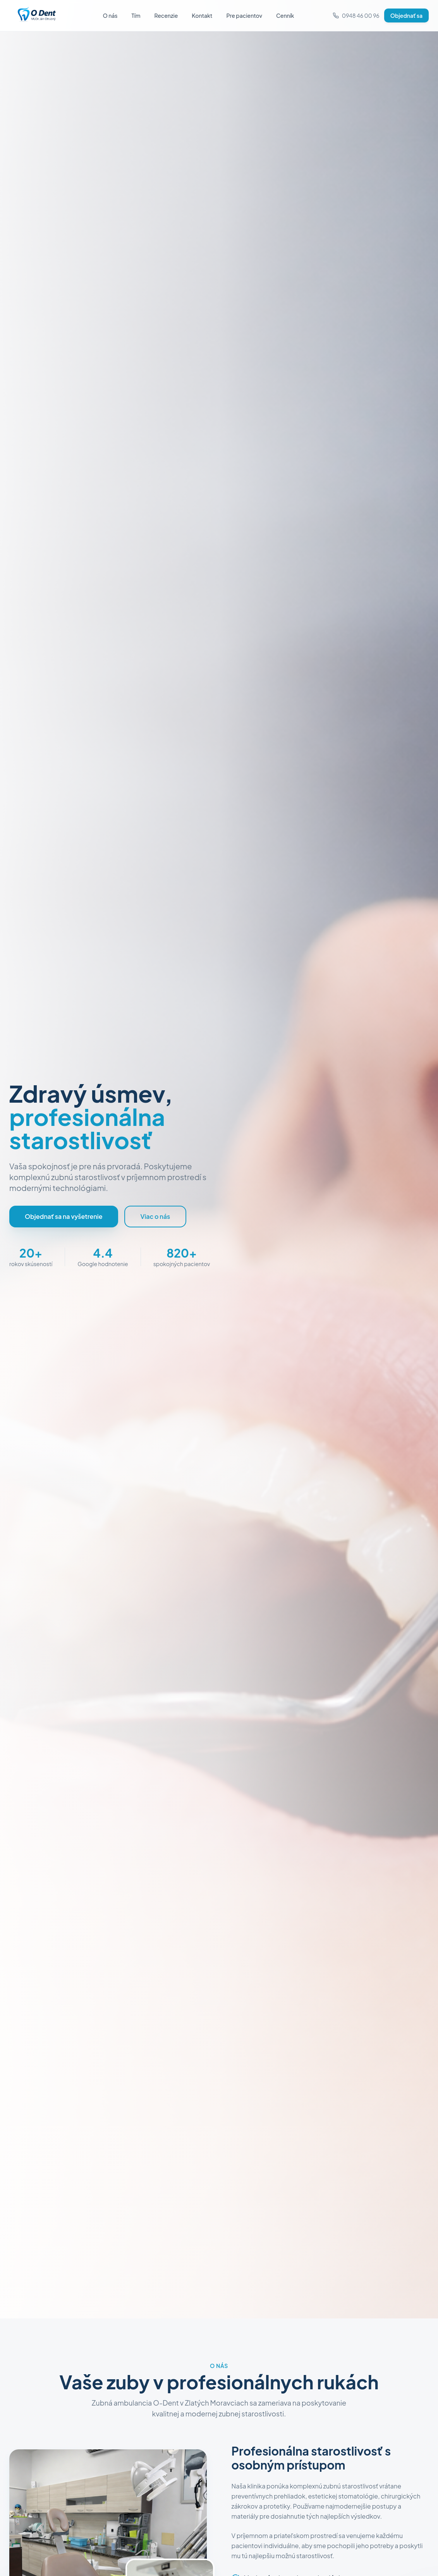 Image resolution: width=438 pixels, height=2576 pixels. What do you see at coordinates (202, 15) in the screenshot?
I see `Kontakt` at bounding box center [202, 15].